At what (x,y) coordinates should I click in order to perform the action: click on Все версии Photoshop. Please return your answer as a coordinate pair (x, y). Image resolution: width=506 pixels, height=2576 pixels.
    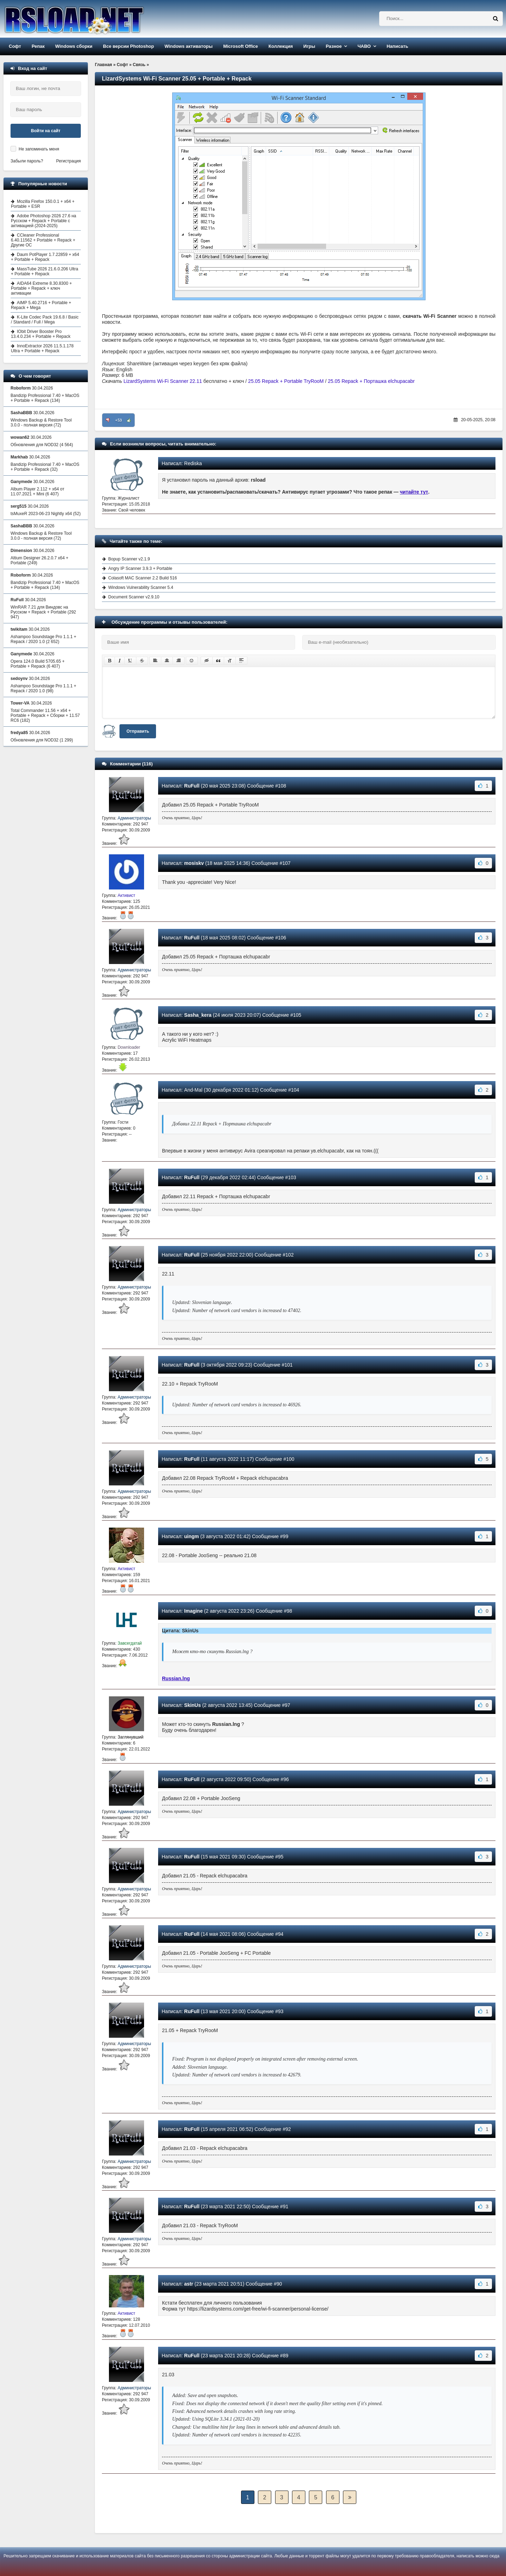
    Looking at the image, I should click on (128, 46).